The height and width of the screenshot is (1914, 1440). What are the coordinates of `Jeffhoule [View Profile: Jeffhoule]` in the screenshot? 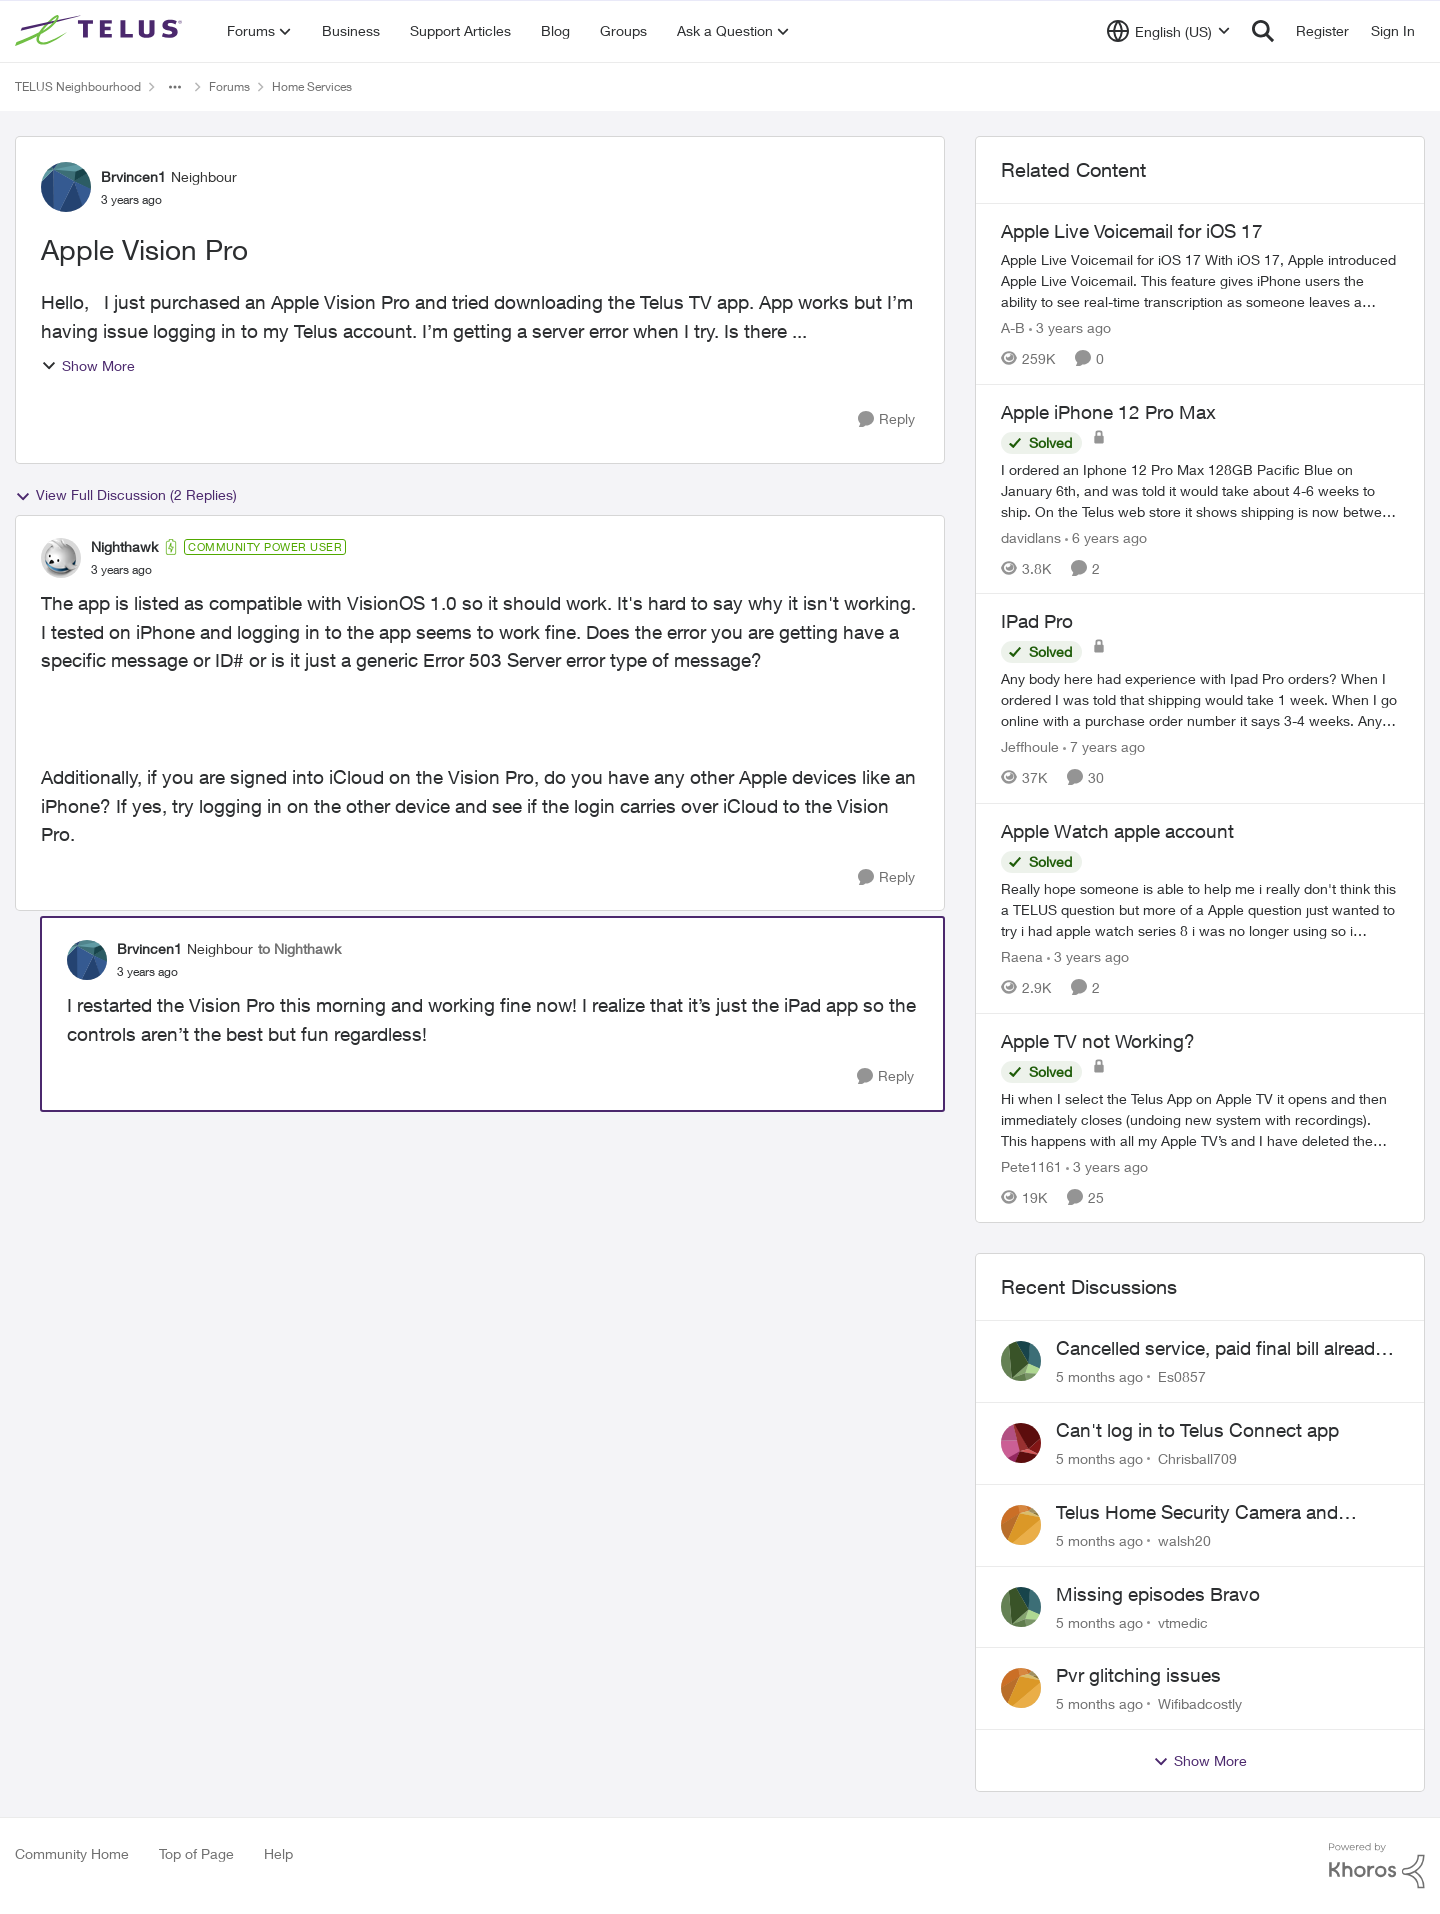 It's located at (1030, 746).